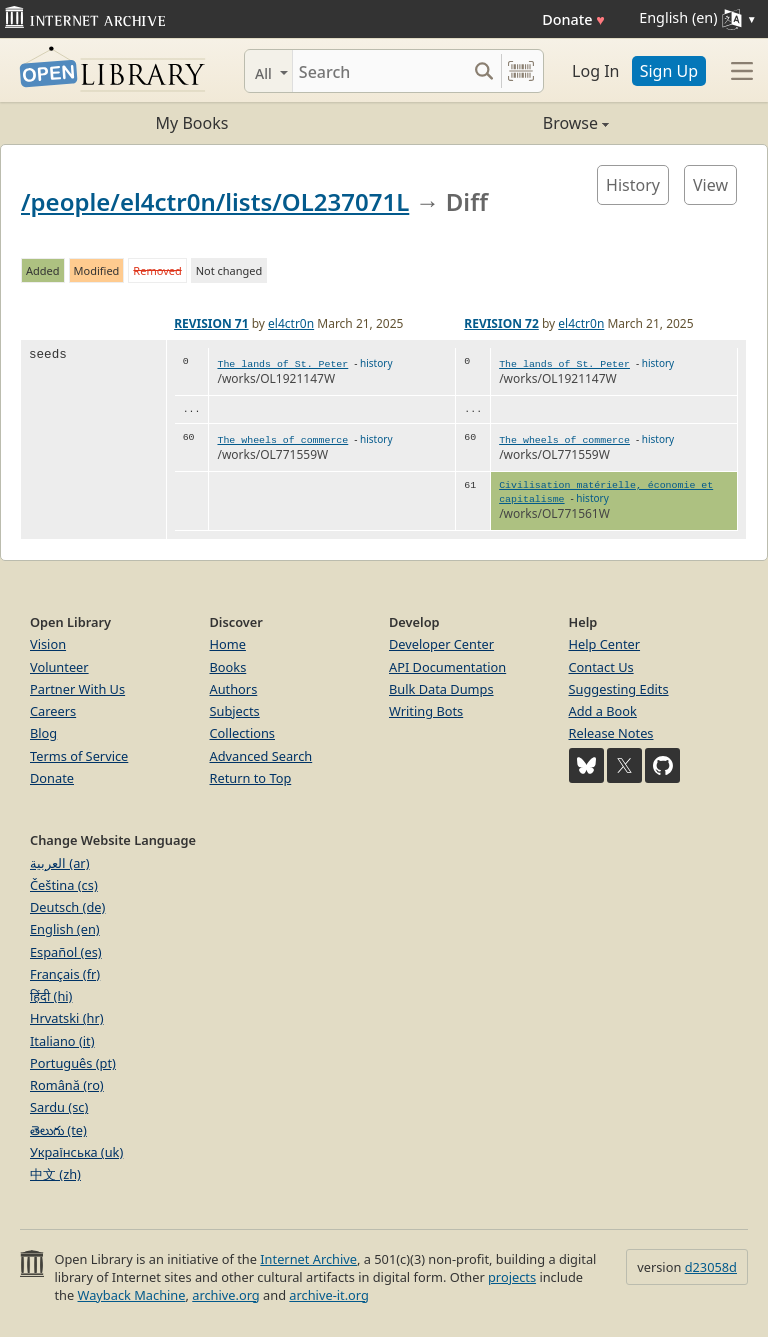 The height and width of the screenshot is (1337, 768). Describe the element at coordinates (59, 667) in the screenshot. I see `Volunteer` at that location.